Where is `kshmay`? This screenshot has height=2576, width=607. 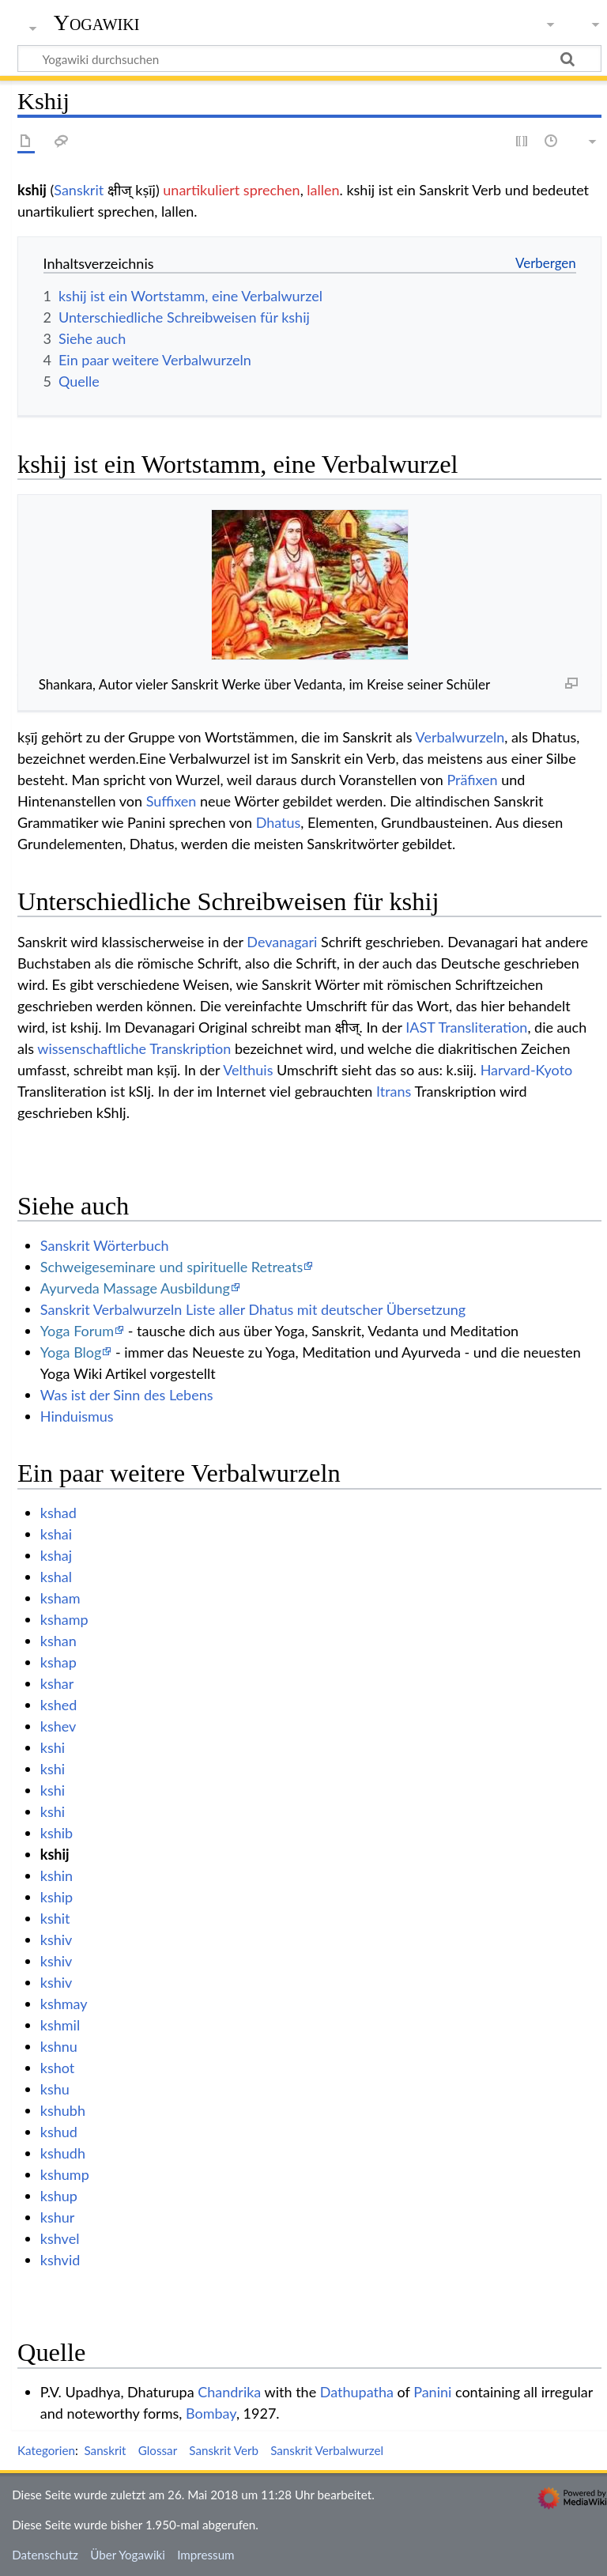 kshmay is located at coordinates (64, 2003).